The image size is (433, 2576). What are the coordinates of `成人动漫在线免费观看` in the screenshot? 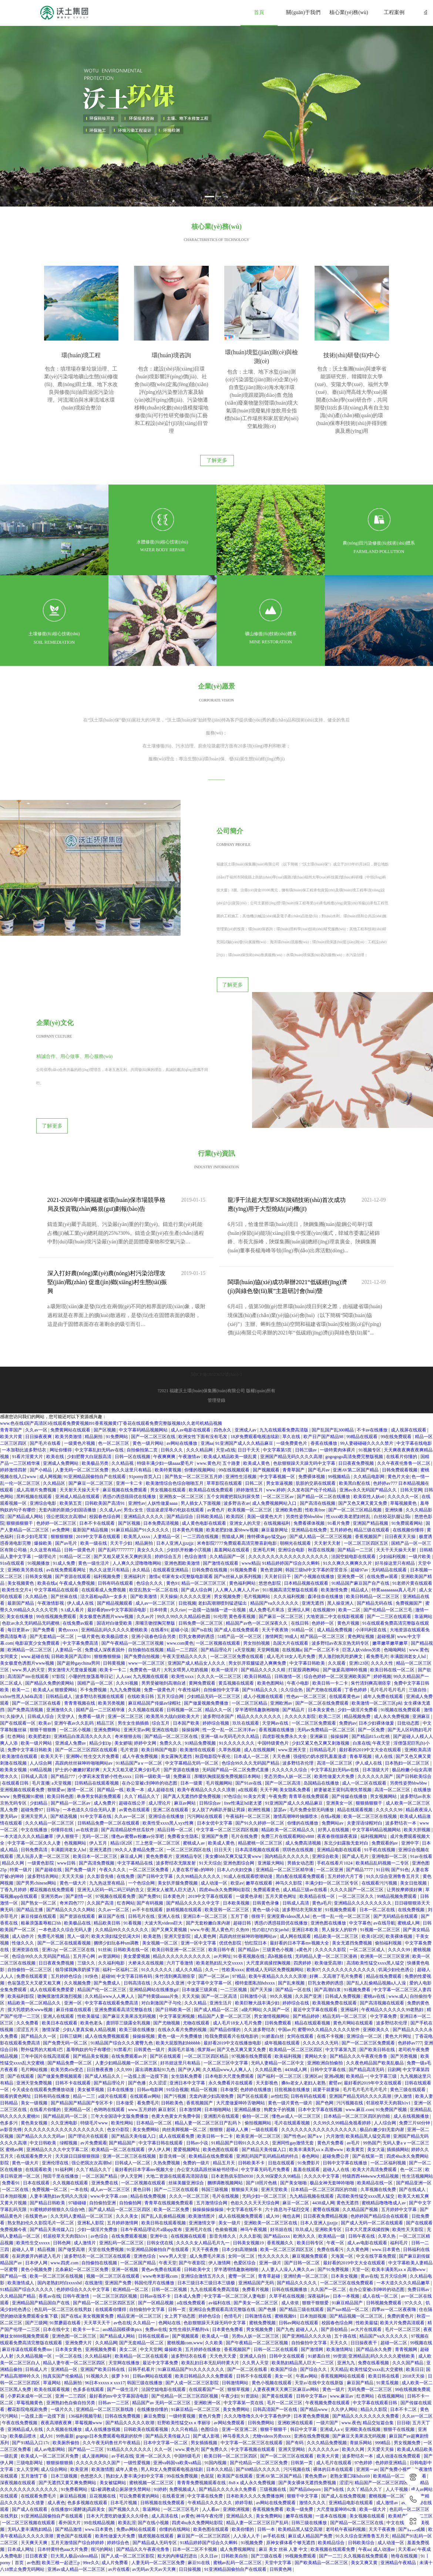 It's located at (399, 2393).